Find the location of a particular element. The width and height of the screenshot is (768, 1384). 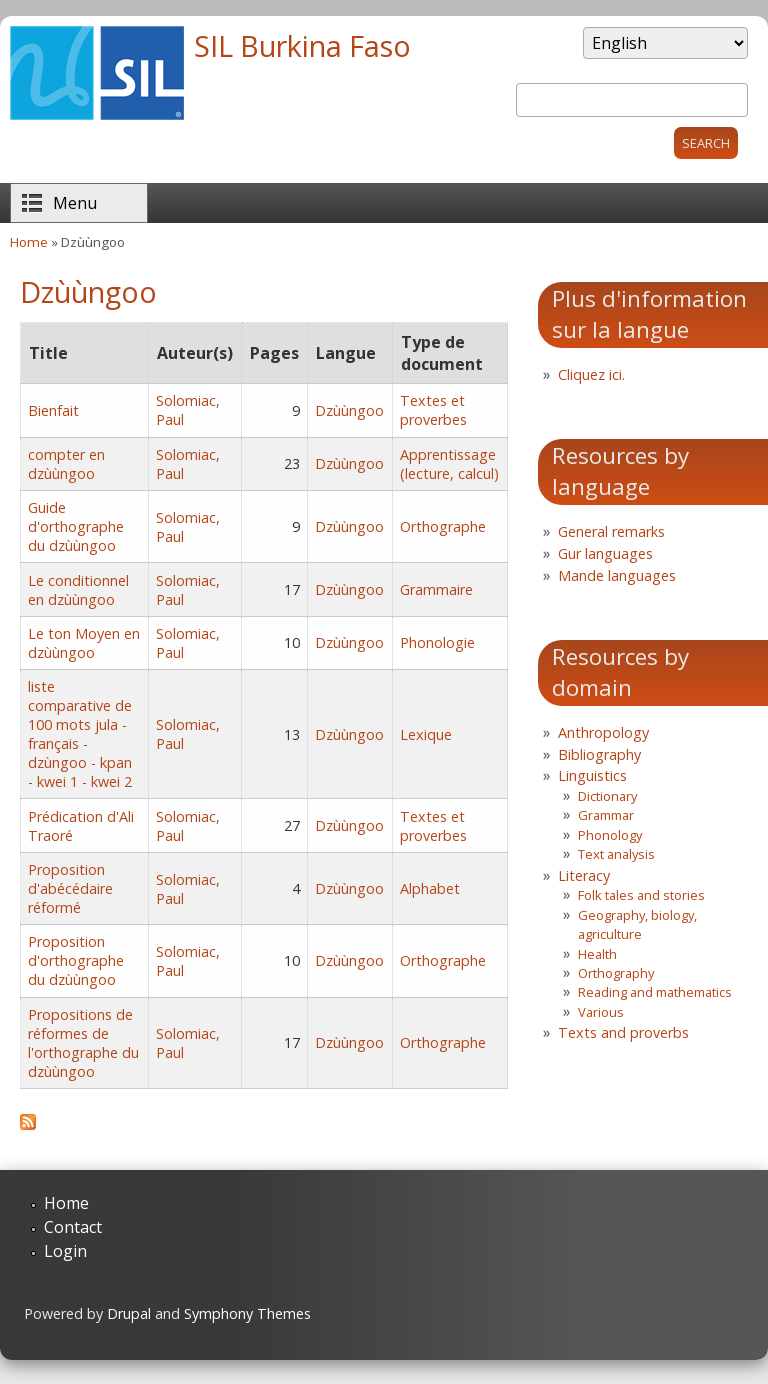

Text analysis is located at coordinates (616, 854).